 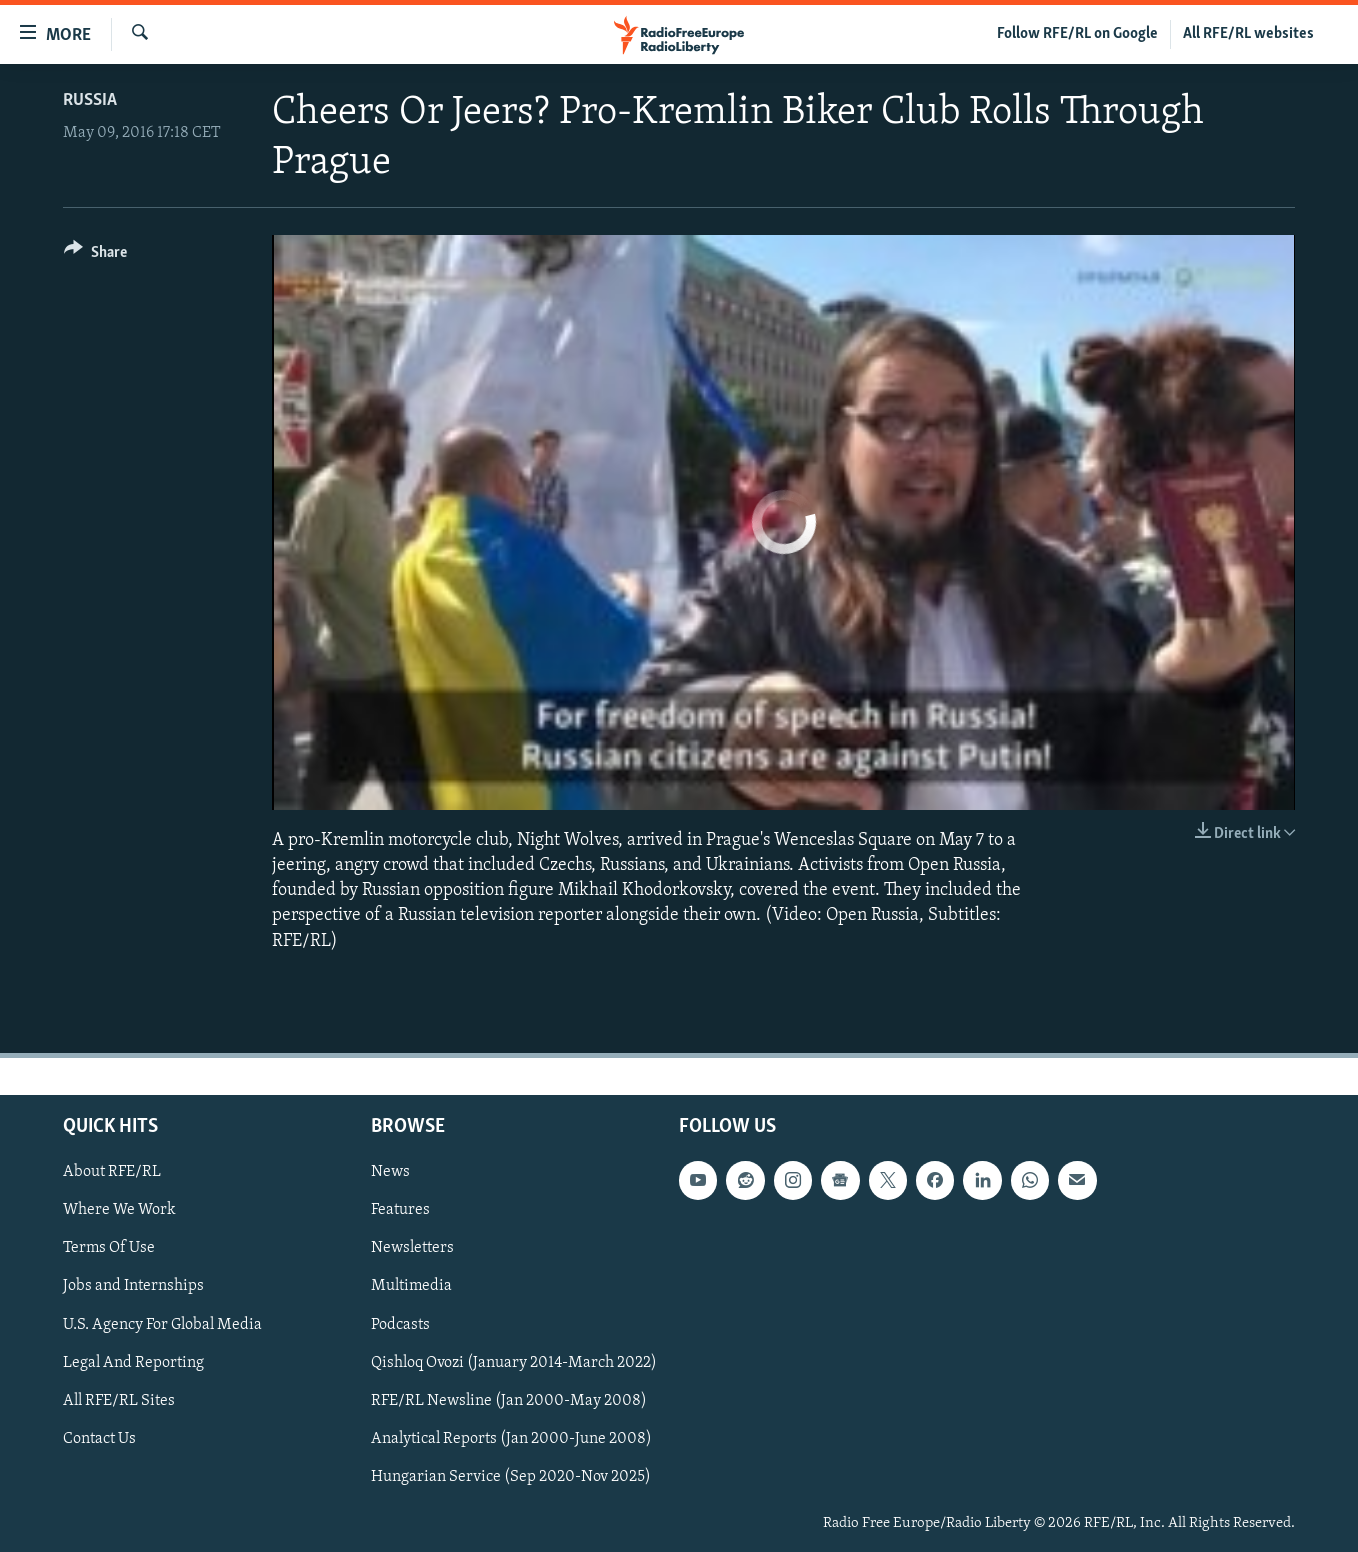 What do you see at coordinates (95, 255) in the screenshot?
I see `[Button]` at bounding box center [95, 255].